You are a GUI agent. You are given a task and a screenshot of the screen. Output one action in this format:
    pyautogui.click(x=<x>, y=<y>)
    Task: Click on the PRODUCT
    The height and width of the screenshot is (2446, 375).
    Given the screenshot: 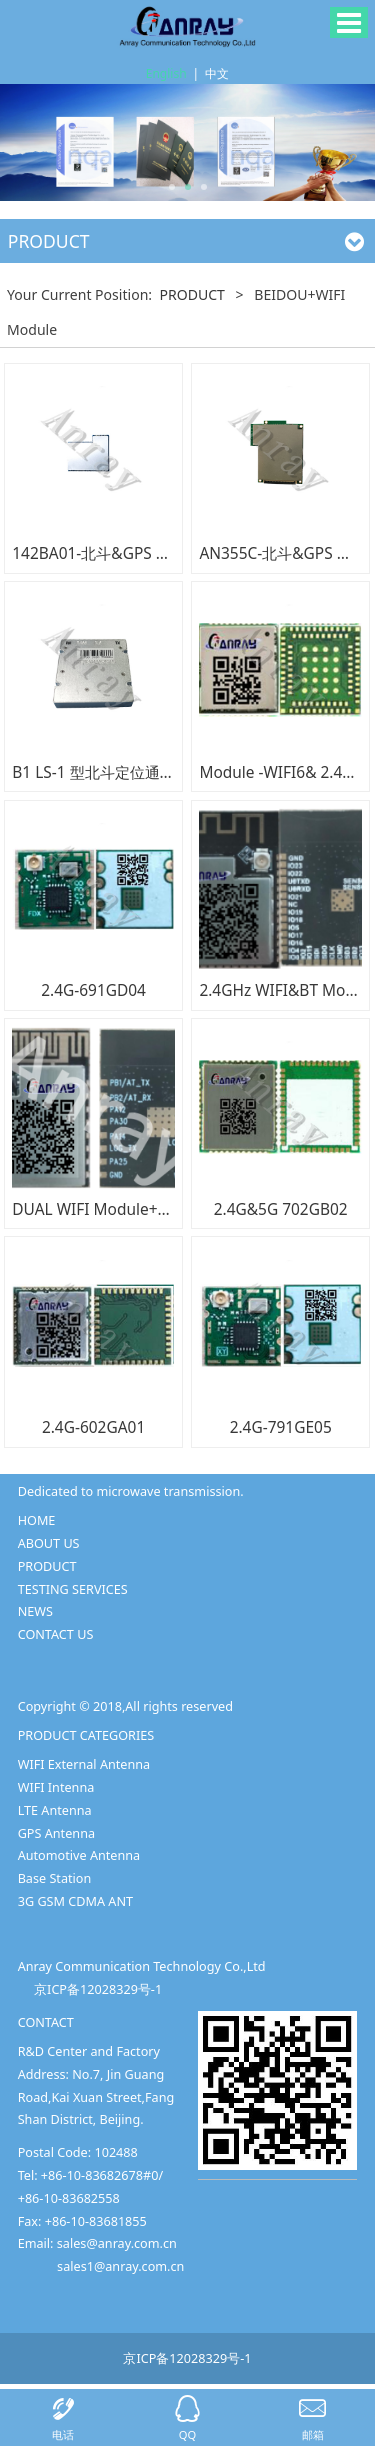 What is the action you would take?
    pyautogui.click(x=193, y=294)
    